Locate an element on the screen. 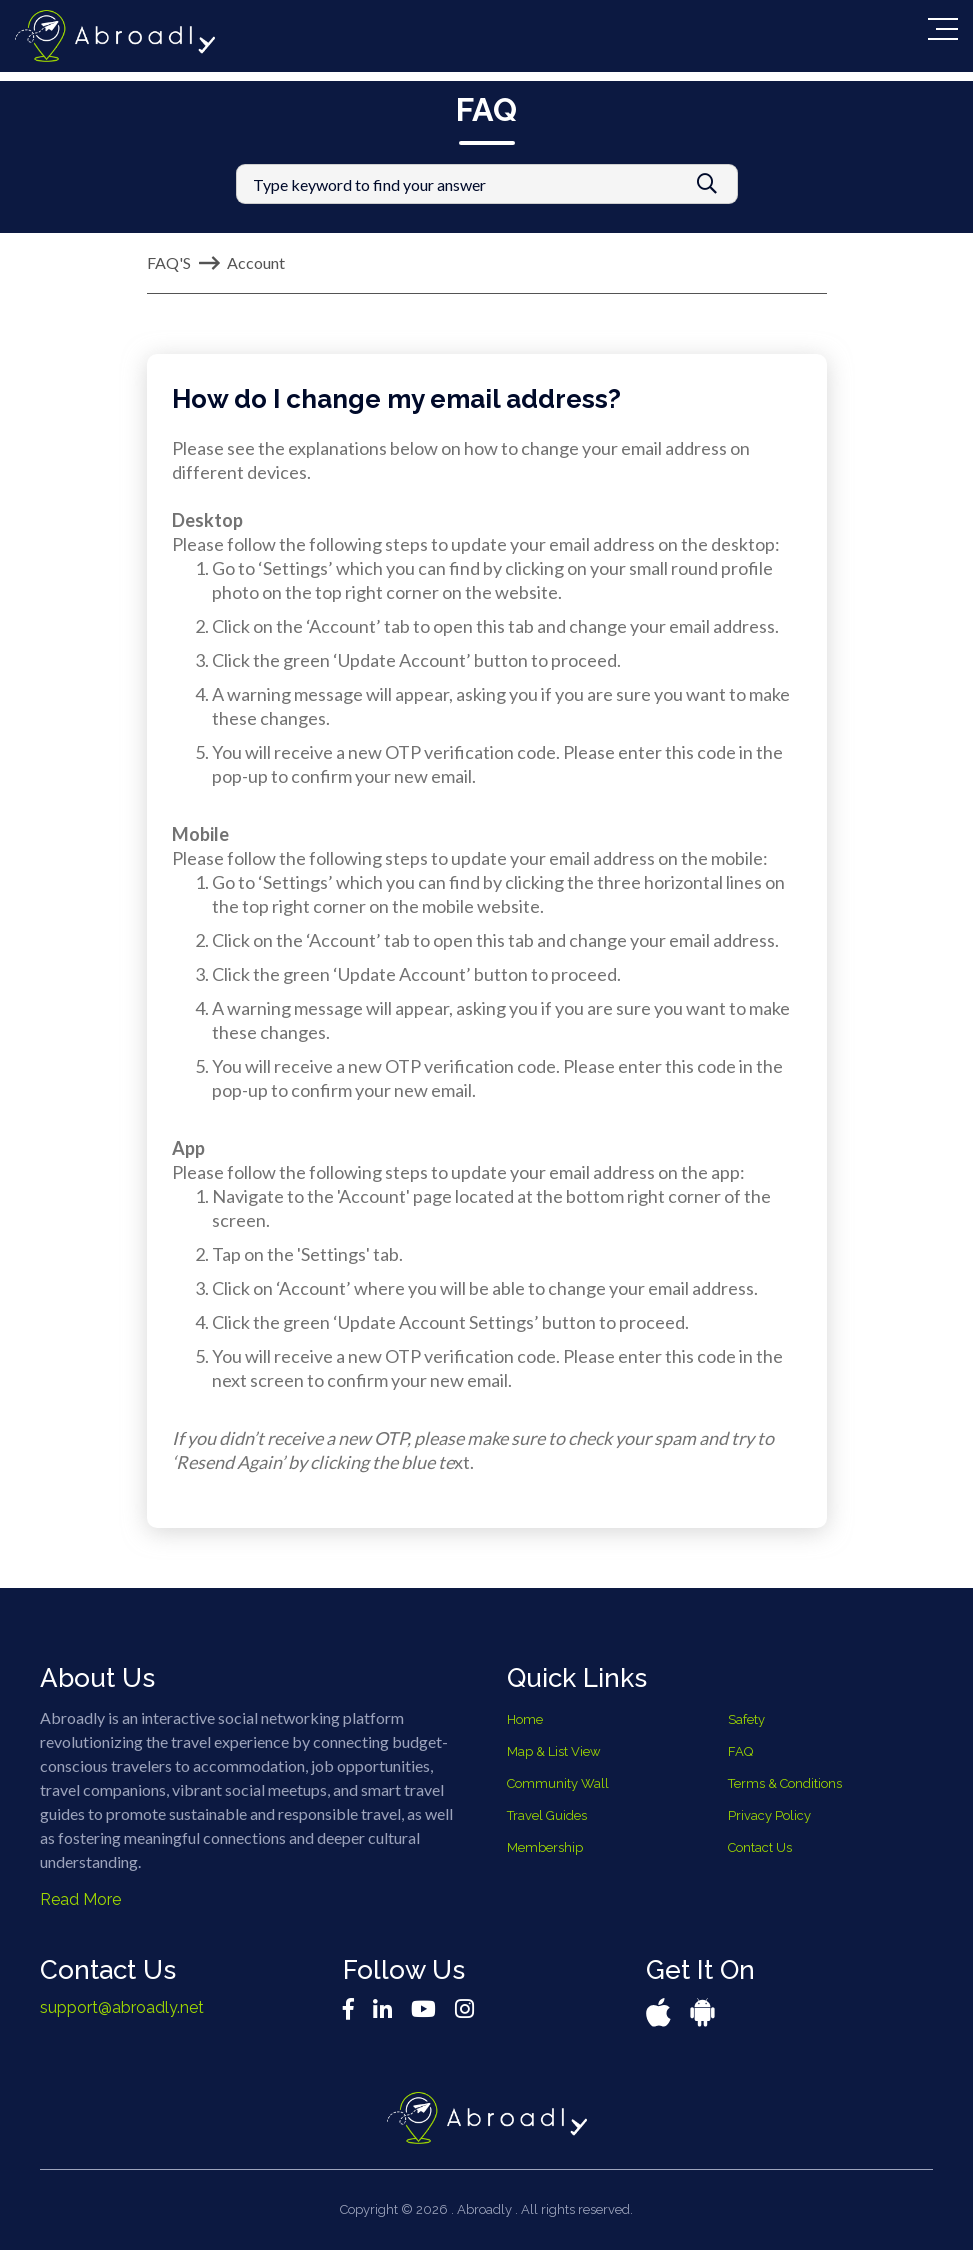 The height and width of the screenshot is (2250, 973). Community Wall is located at coordinates (558, 1783).